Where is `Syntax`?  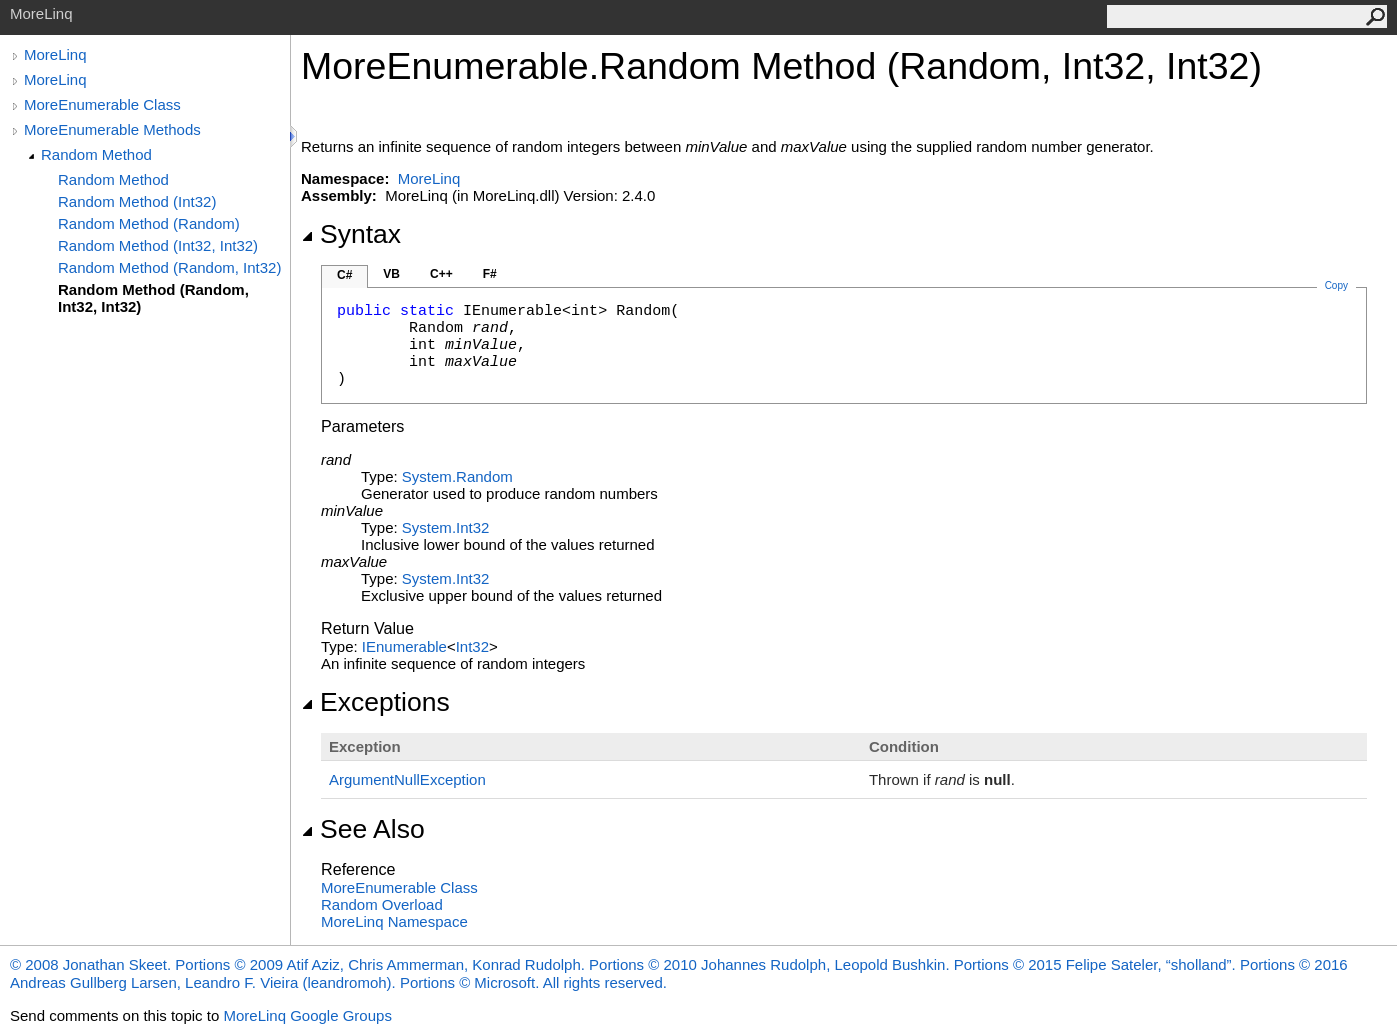 Syntax is located at coordinates (351, 234).